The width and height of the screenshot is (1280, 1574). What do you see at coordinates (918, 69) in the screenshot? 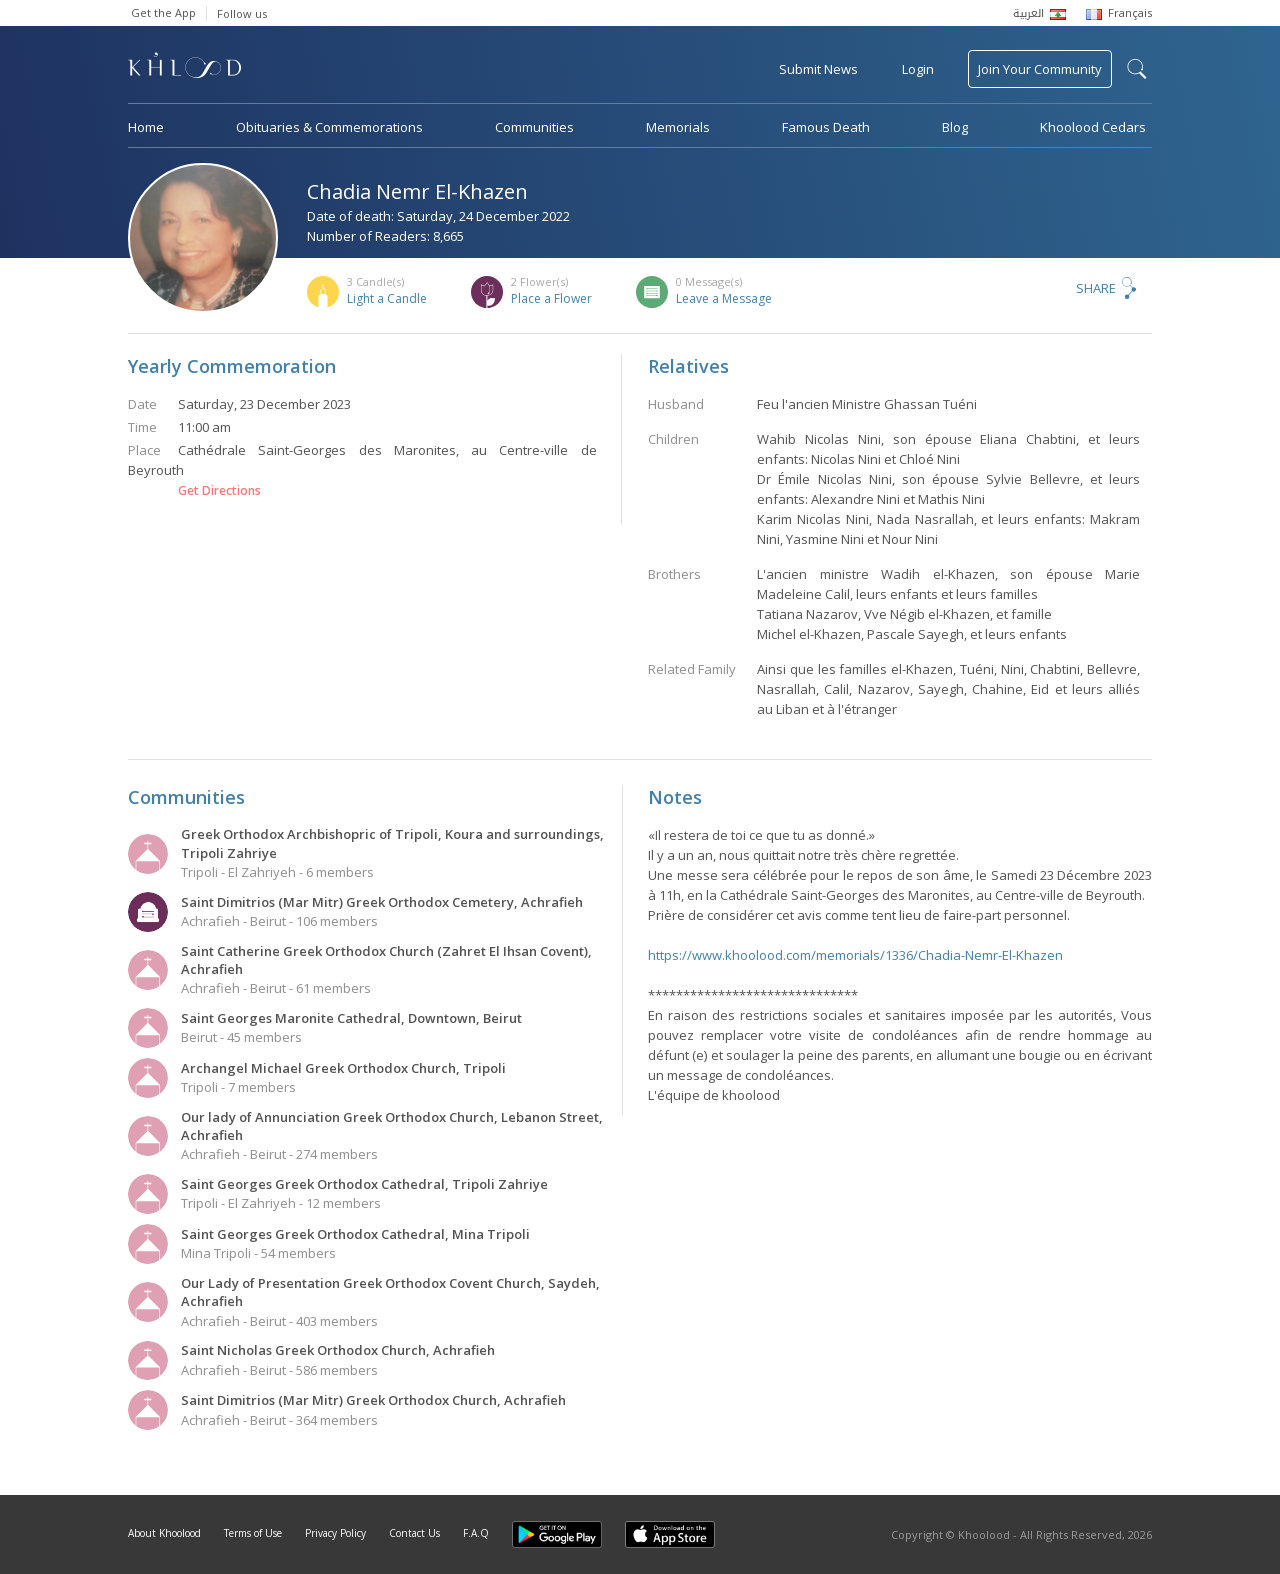
I see `Login` at bounding box center [918, 69].